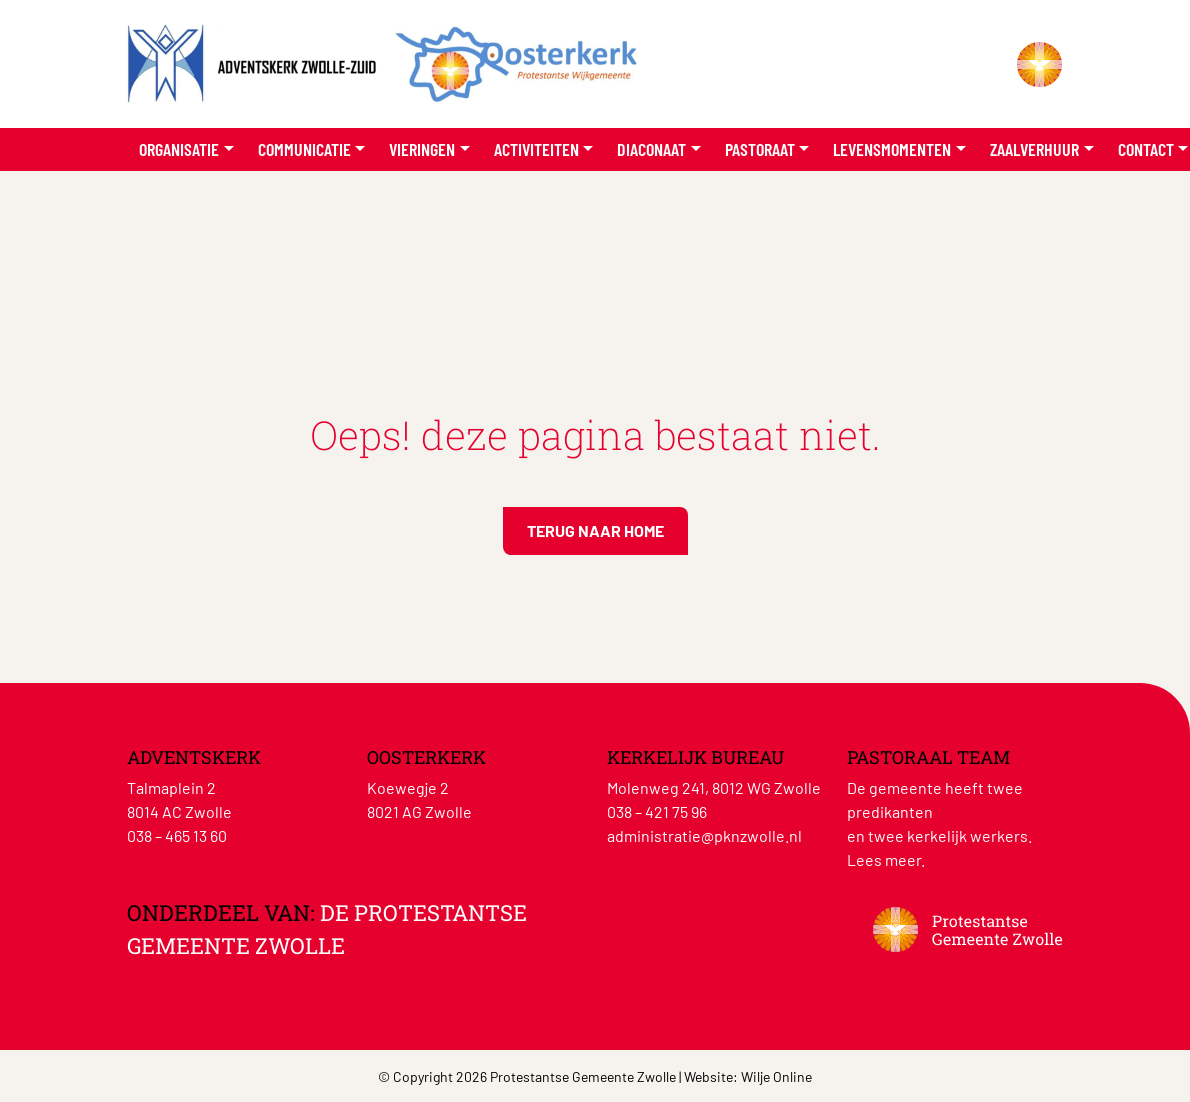 This screenshot has width=1190, height=1102. I want to click on Terug naar home, so click(595, 530).